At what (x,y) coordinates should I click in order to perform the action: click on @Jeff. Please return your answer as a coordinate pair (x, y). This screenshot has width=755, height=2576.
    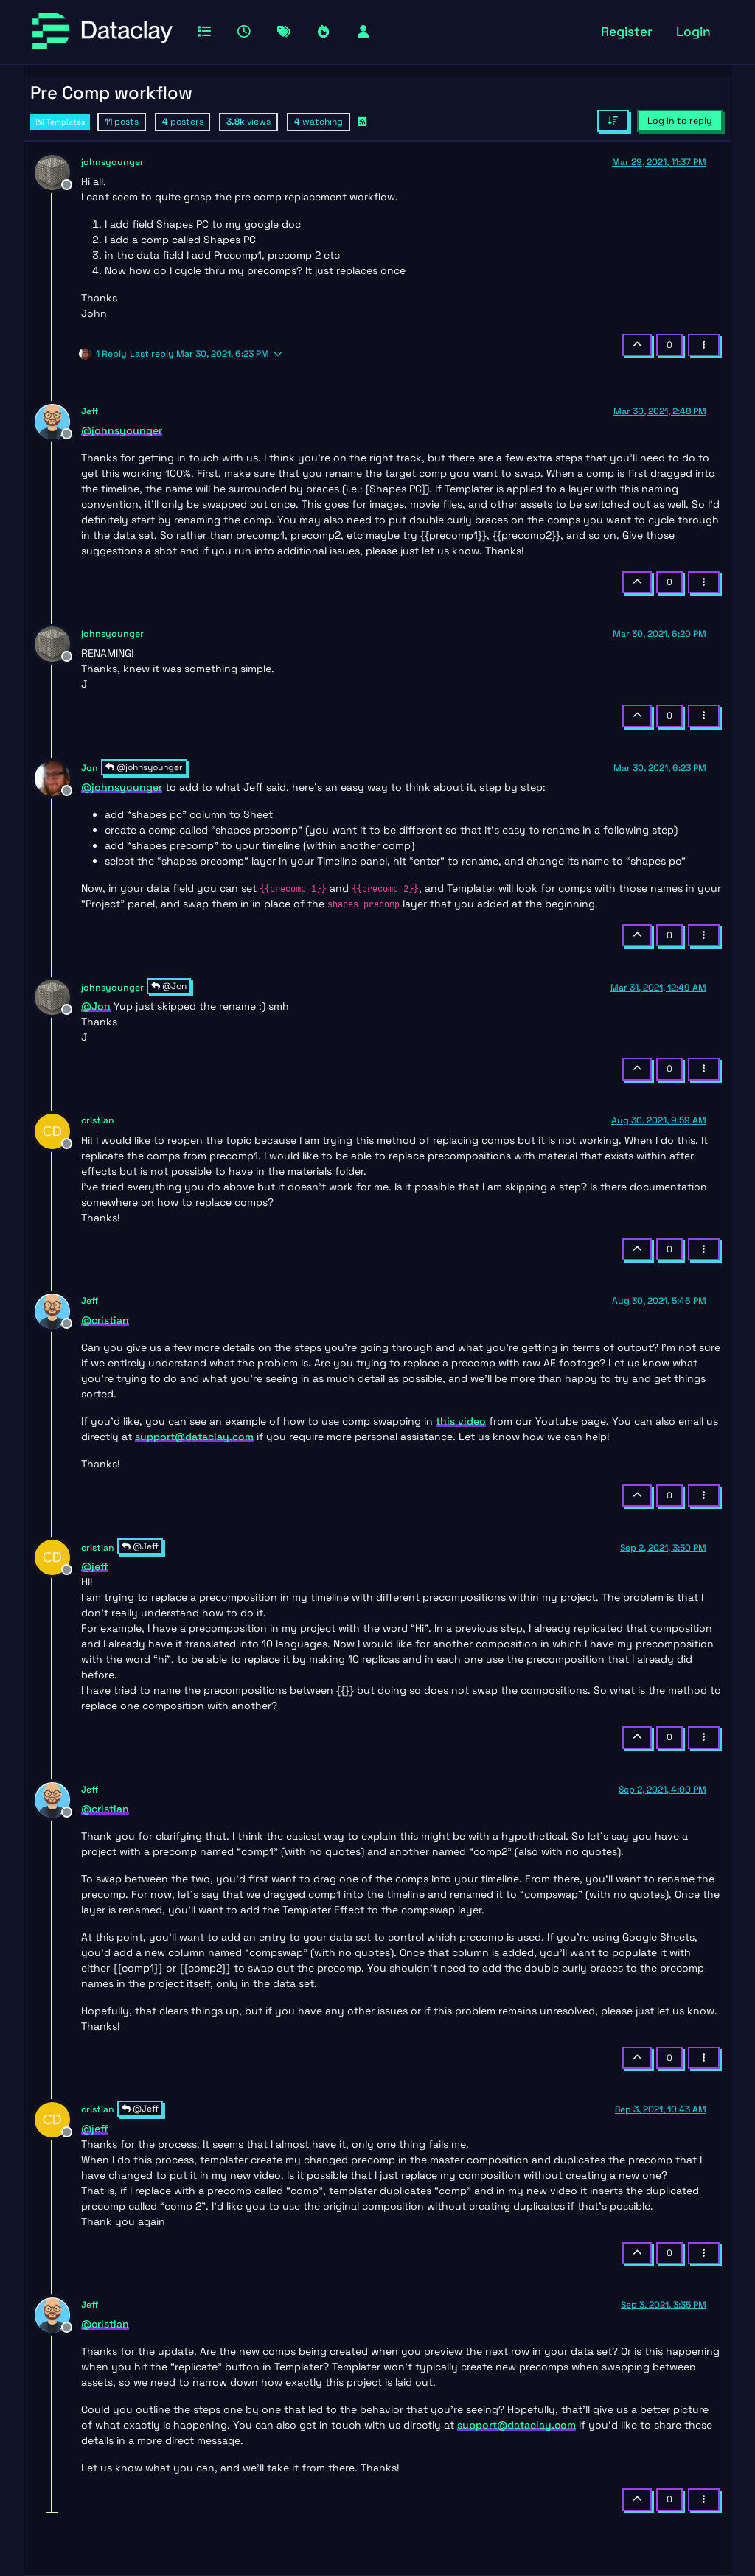
    Looking at the image, I should click on (140, 1546).